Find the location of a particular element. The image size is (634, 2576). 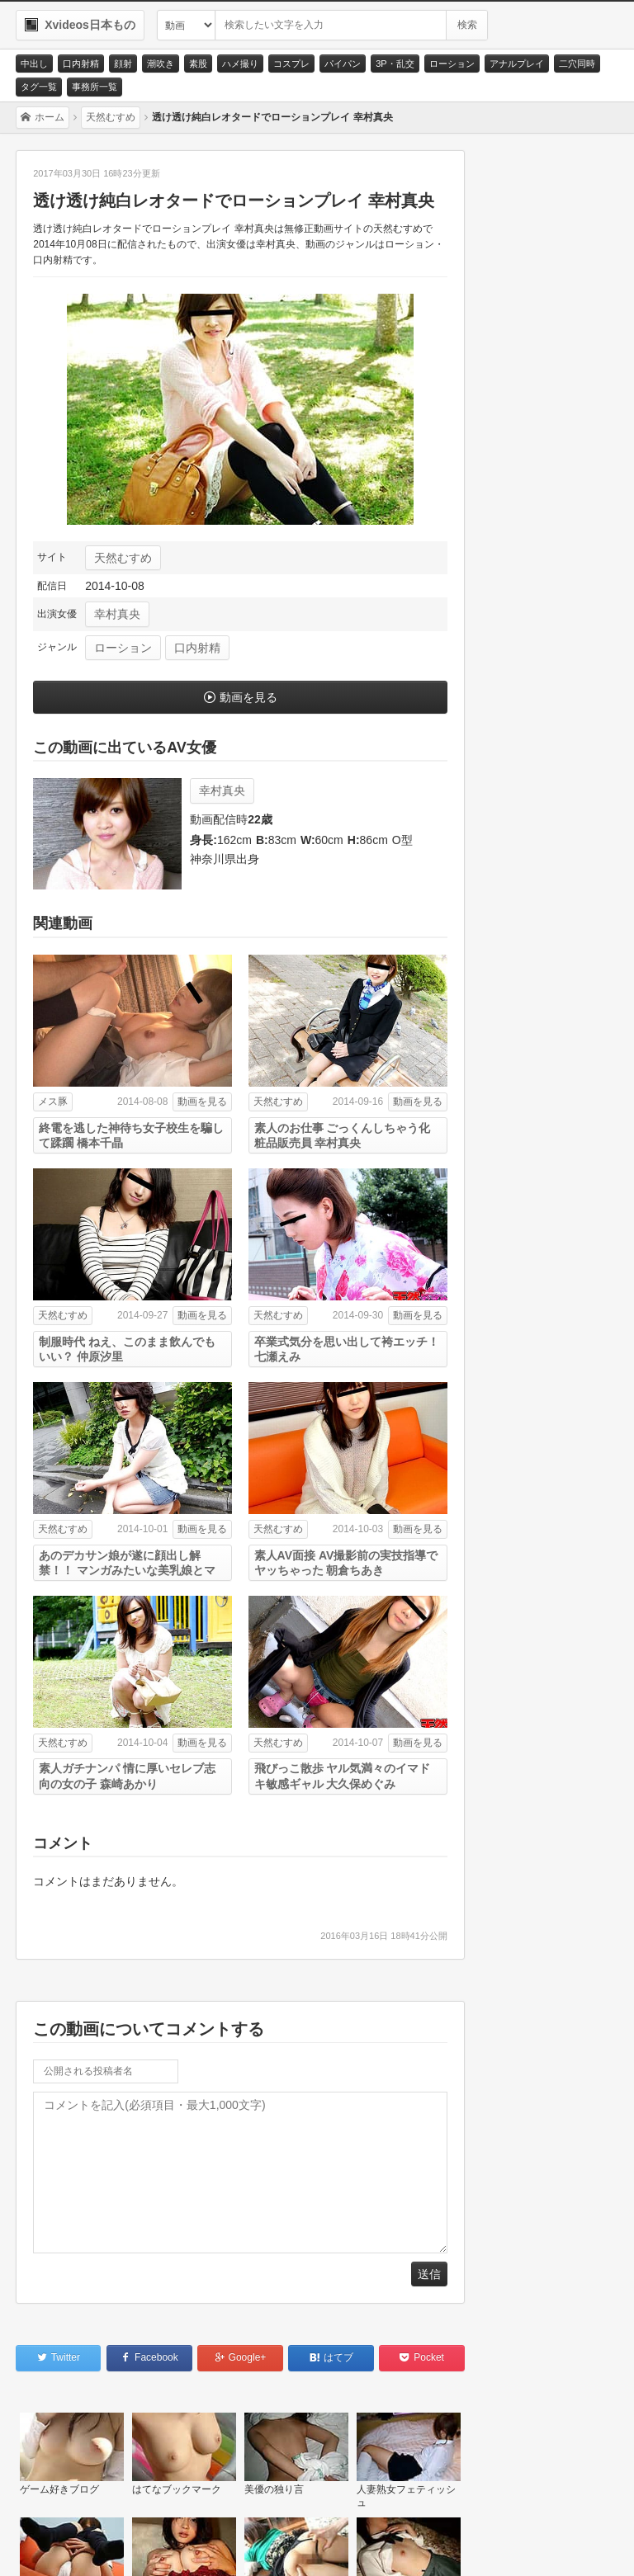

動画を見る is located at coordinates (248, 697).